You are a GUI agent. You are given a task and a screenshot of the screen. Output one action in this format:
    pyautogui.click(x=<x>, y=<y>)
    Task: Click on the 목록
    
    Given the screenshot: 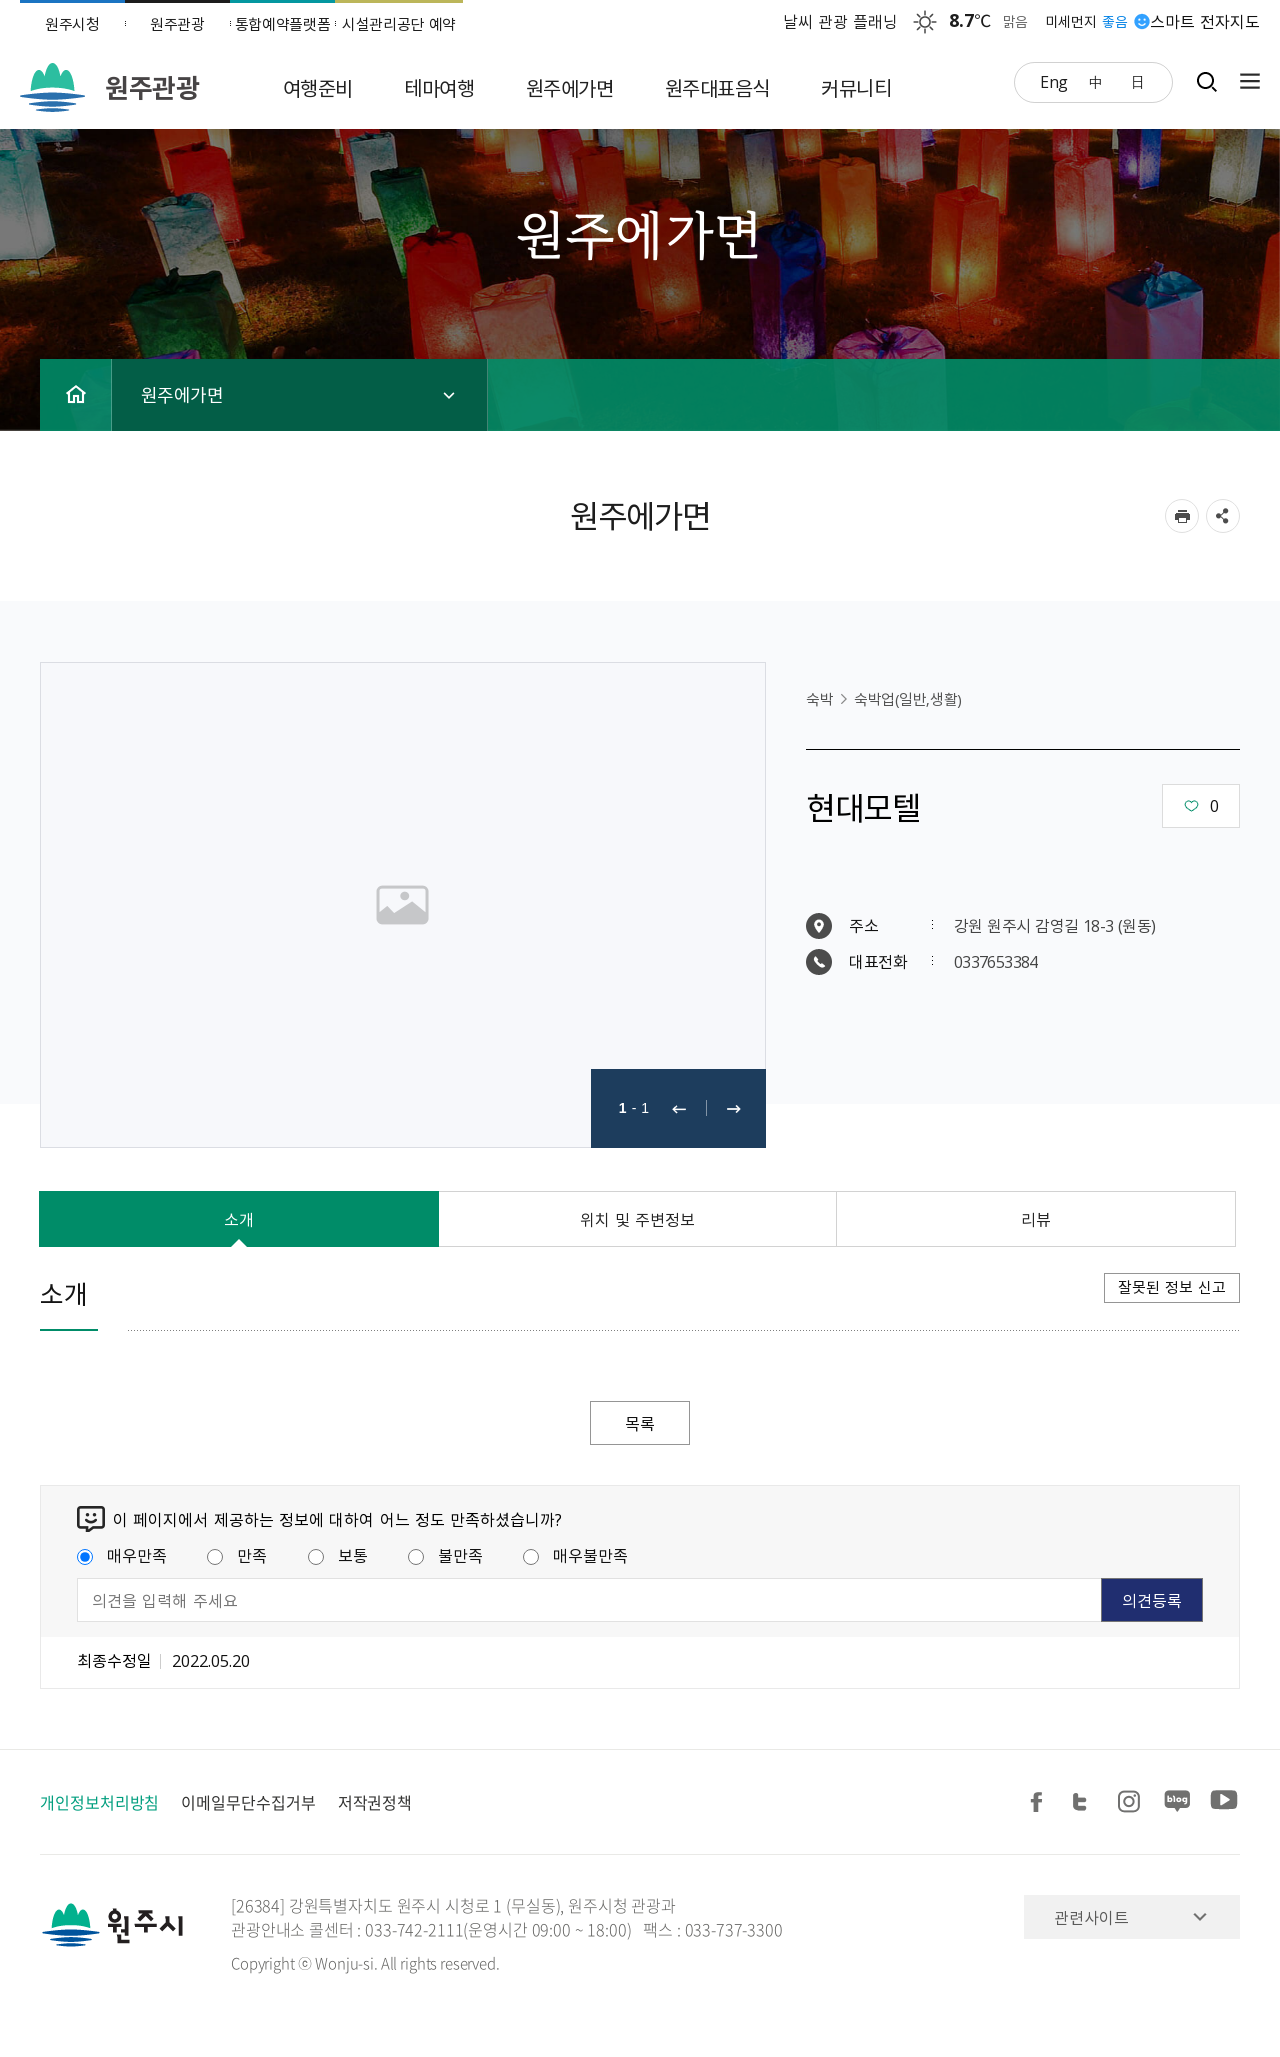 What is the action you would take?
    pyautogui.click(x=640, y=1423)
    